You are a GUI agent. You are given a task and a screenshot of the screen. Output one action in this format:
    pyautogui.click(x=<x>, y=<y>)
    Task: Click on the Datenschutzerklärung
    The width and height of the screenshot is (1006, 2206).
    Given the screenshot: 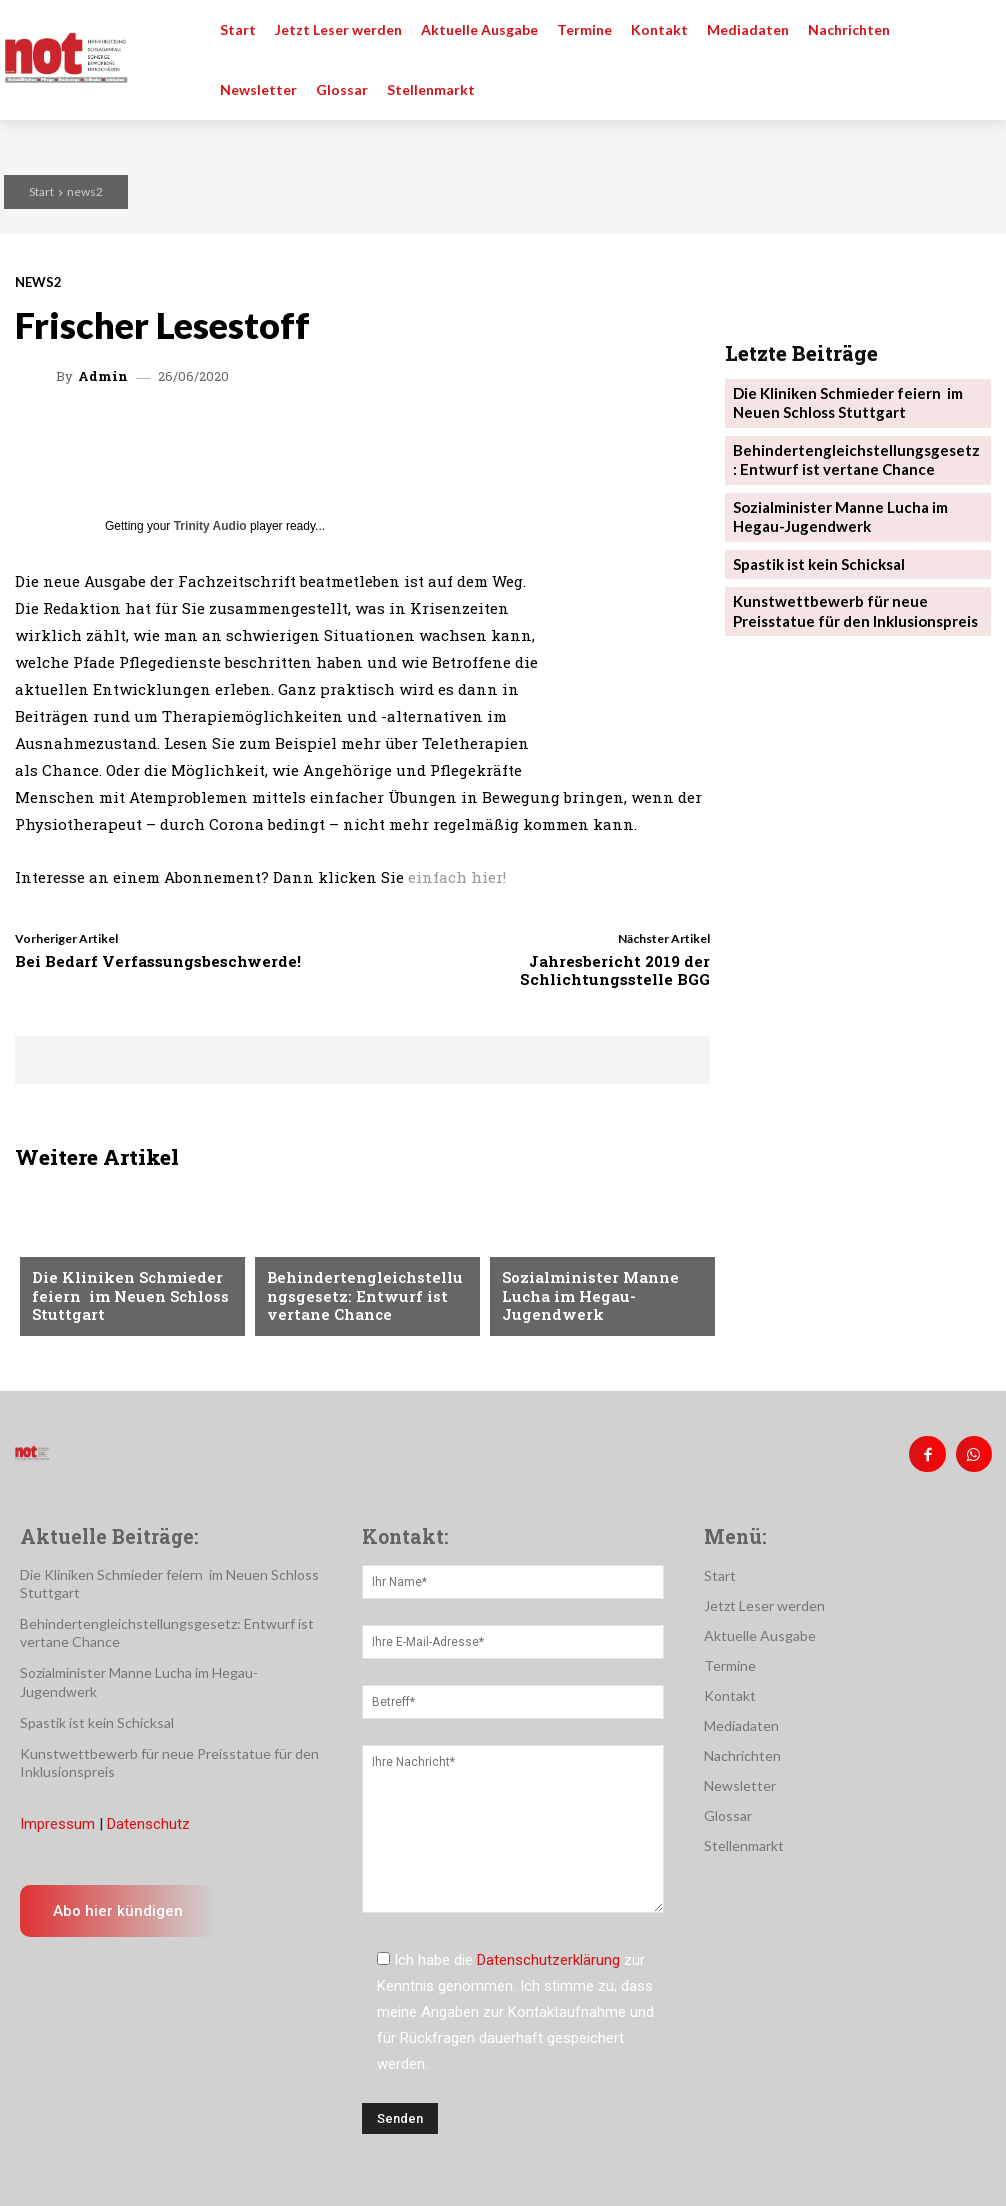 What is the action you would take?
    pyautogui.click(x=548, y=1953)
    